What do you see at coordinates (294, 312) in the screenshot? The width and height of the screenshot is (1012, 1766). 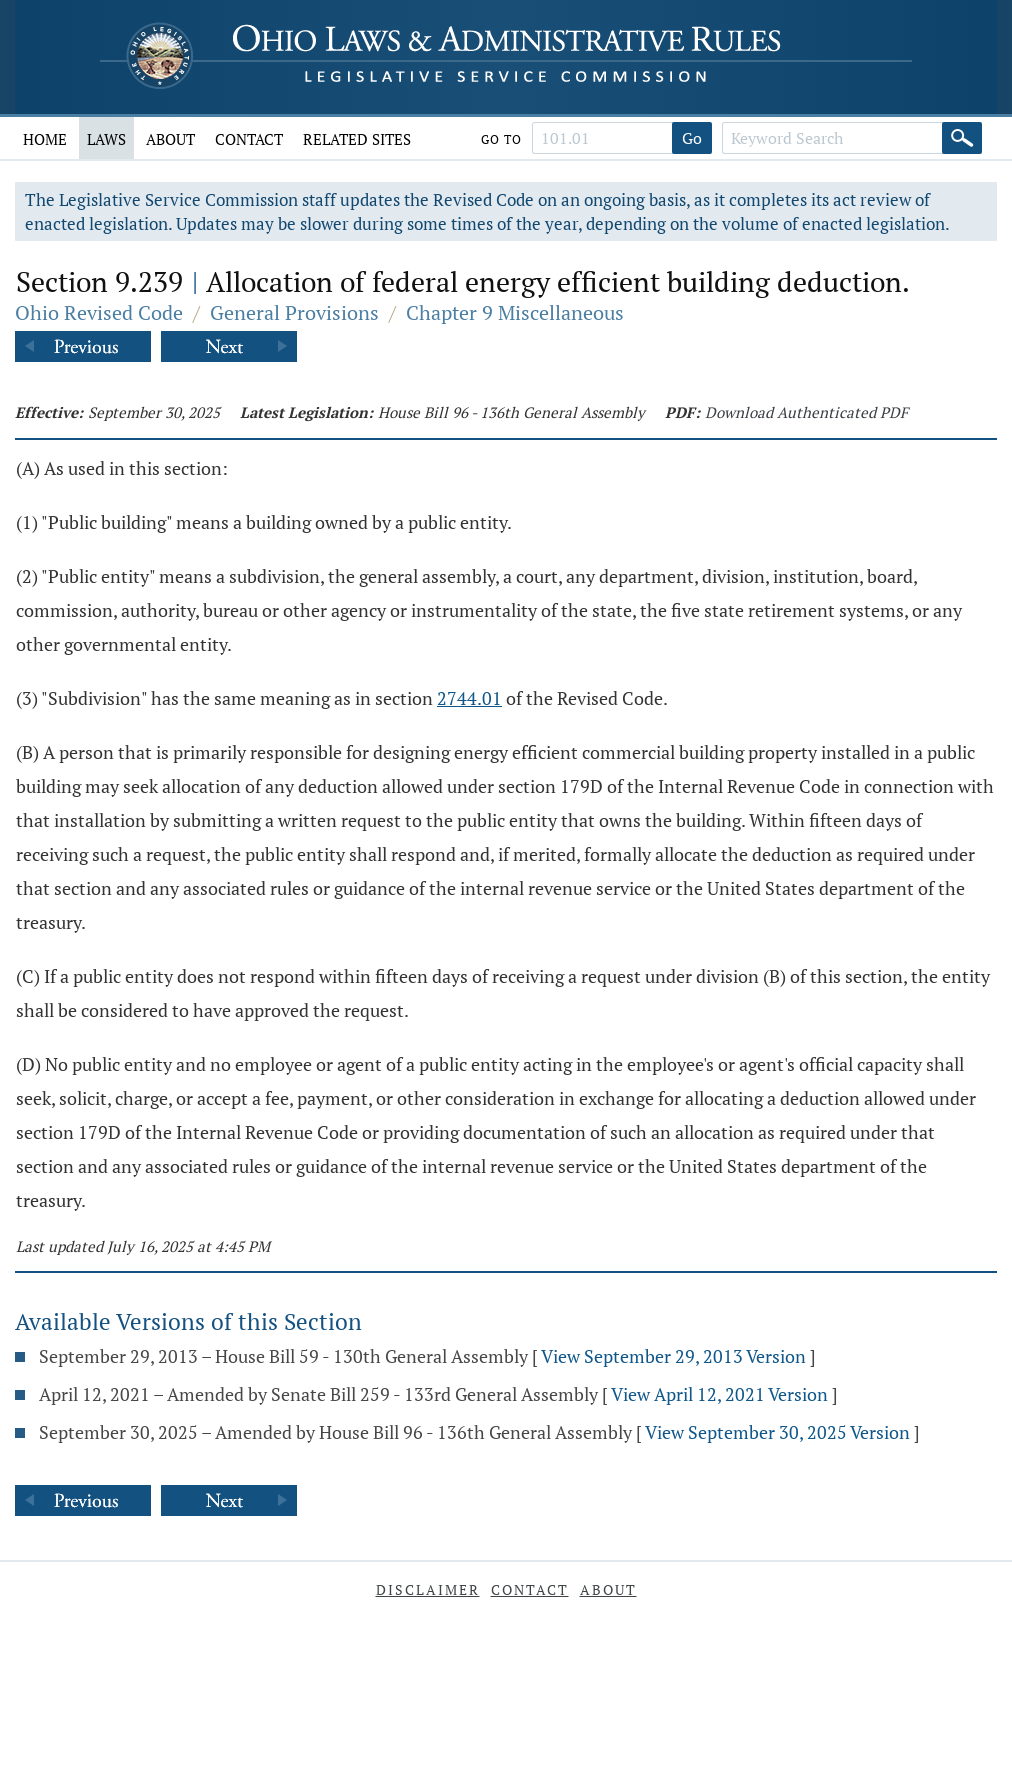 I see `General Provisions` at bounding box center [294, 312].